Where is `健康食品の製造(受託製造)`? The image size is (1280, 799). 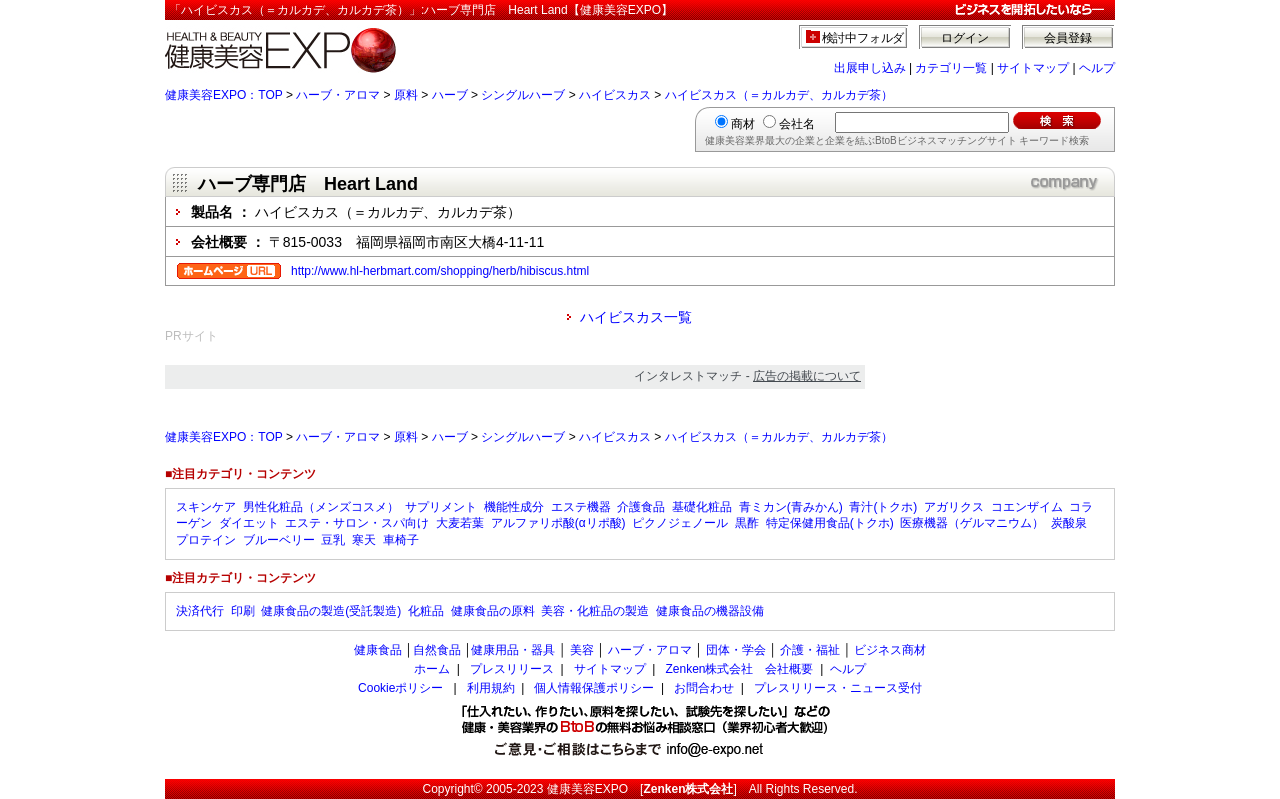 健康食品の製造(受託製造) is located at coordinates (331, 611).